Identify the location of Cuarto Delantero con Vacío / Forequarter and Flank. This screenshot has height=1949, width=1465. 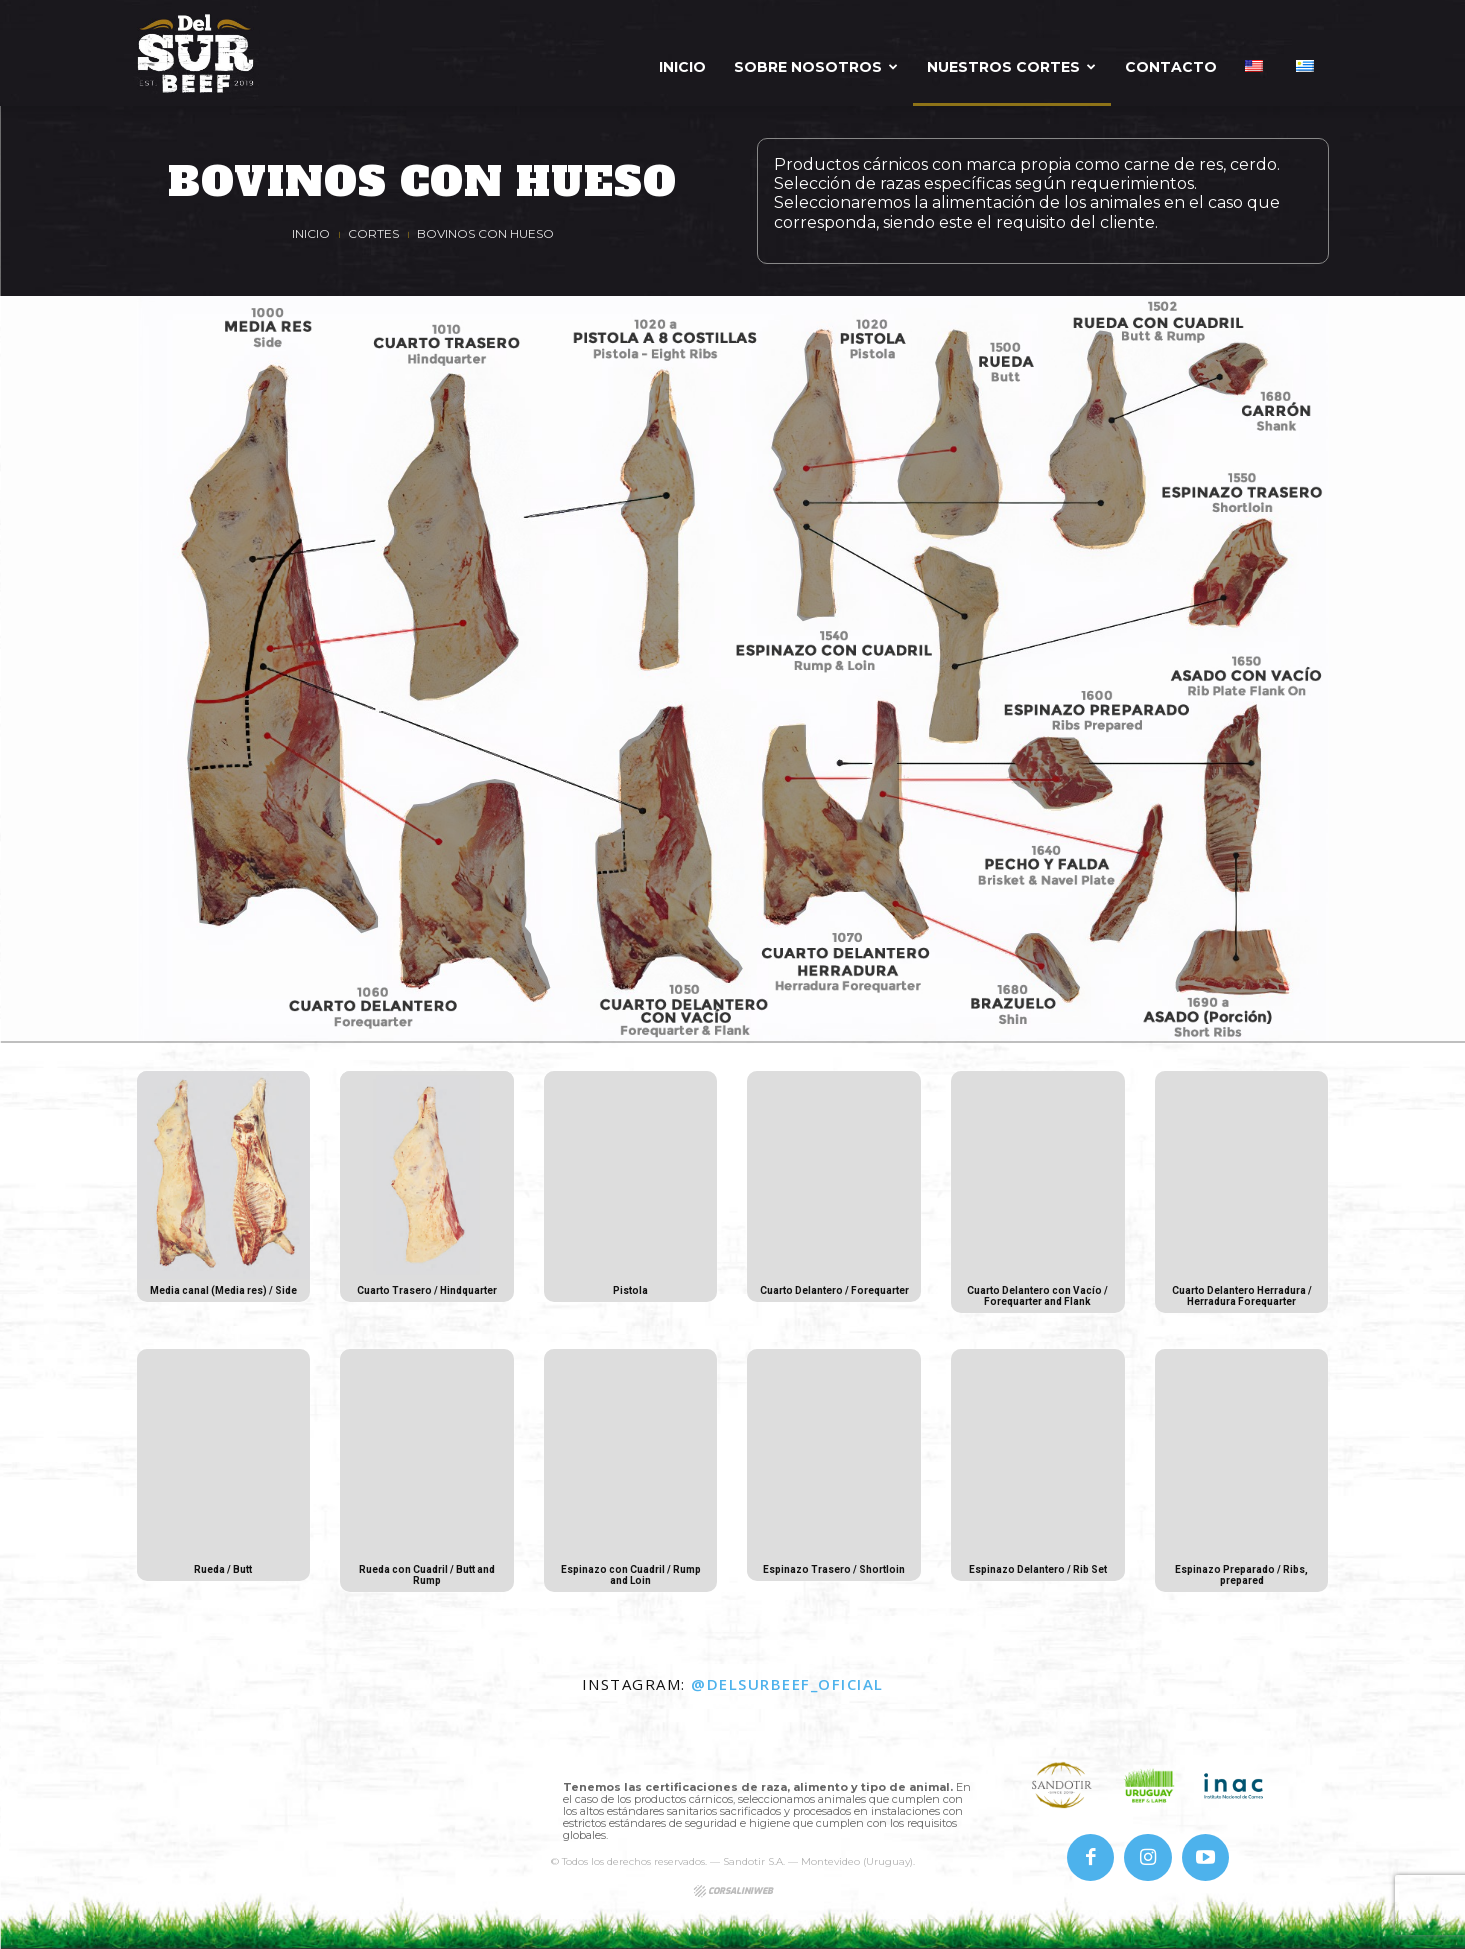
(1037, 1296).